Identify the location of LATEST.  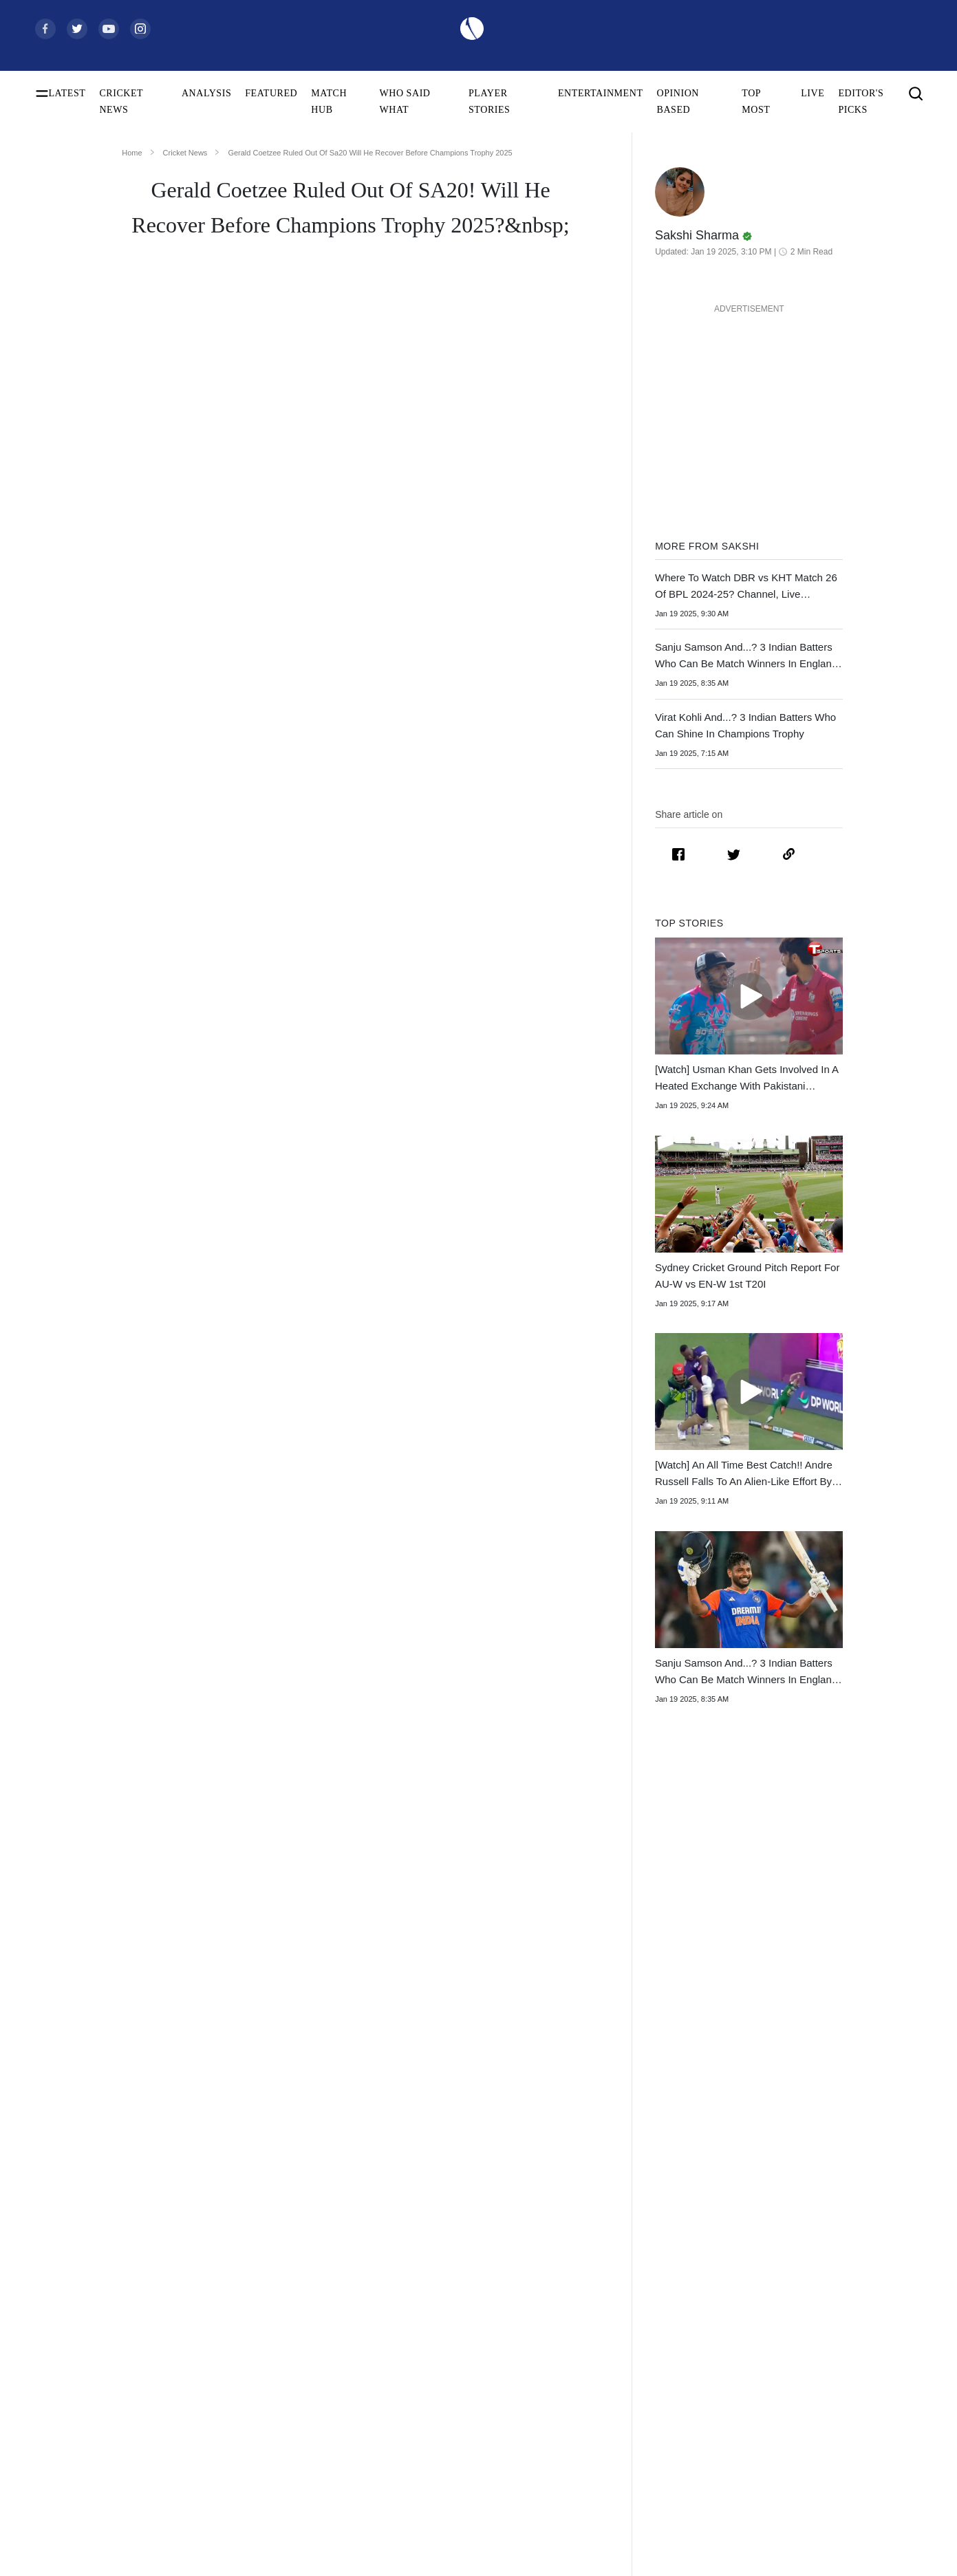
(67, 93).